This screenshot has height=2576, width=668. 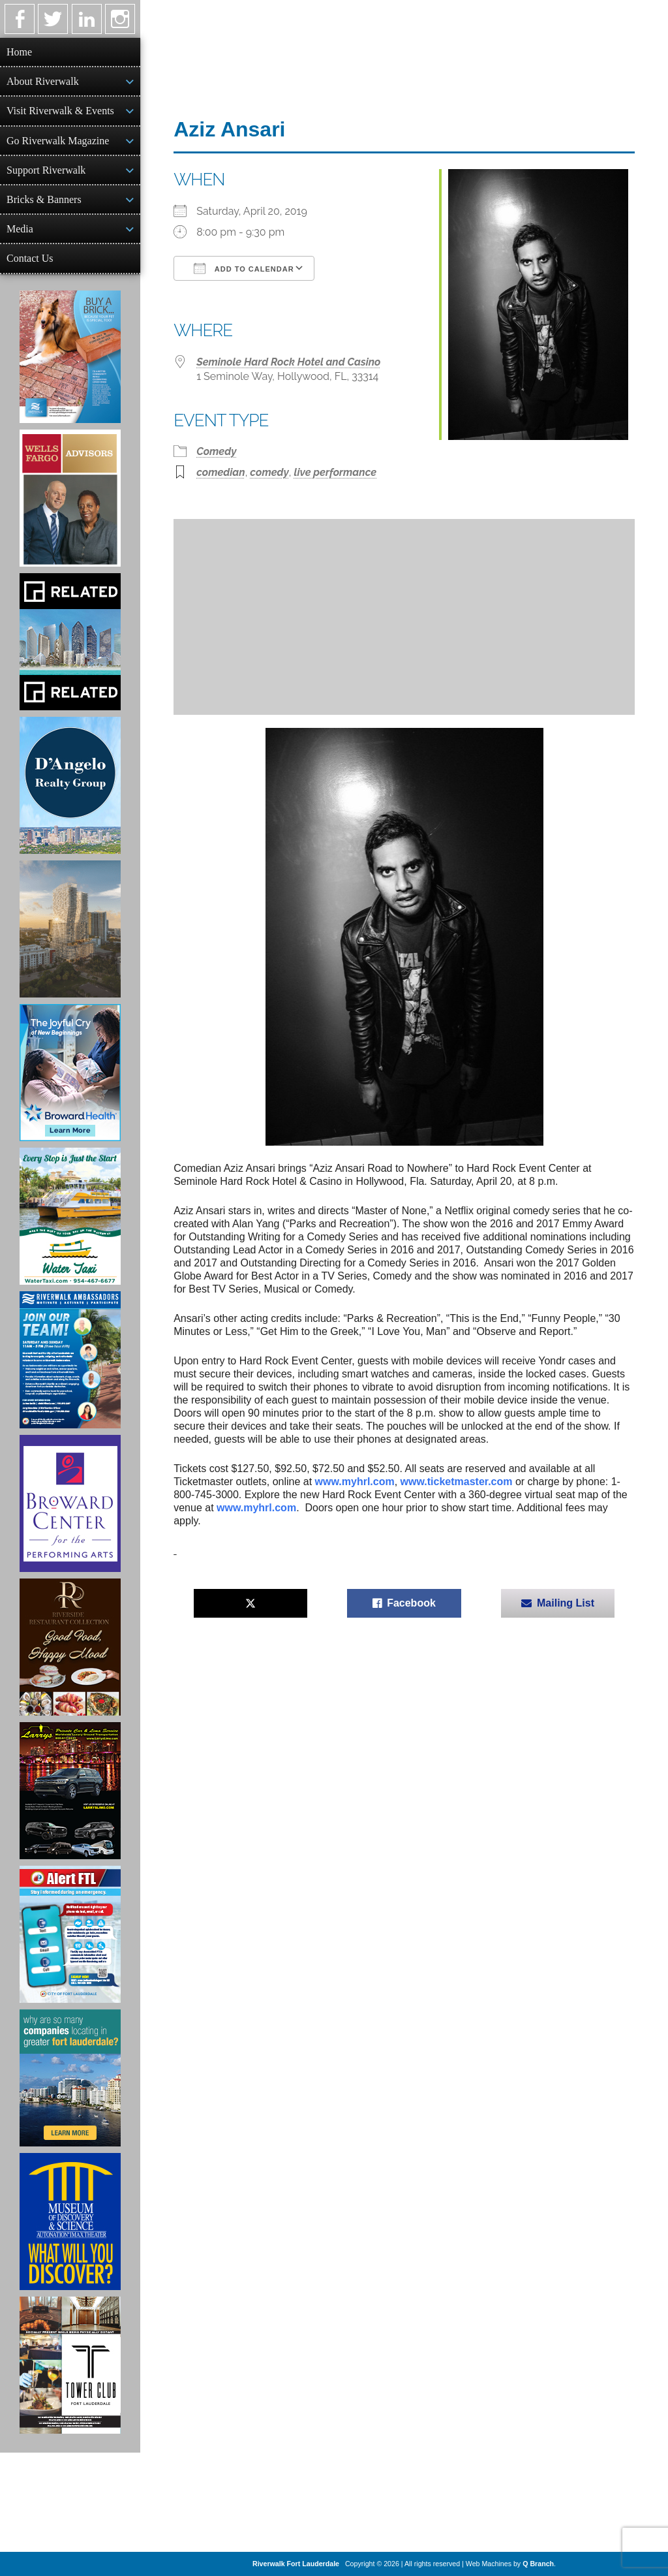 I want to click on [Museum of Discovery & Science Ad], so click(x=70, y=2221).